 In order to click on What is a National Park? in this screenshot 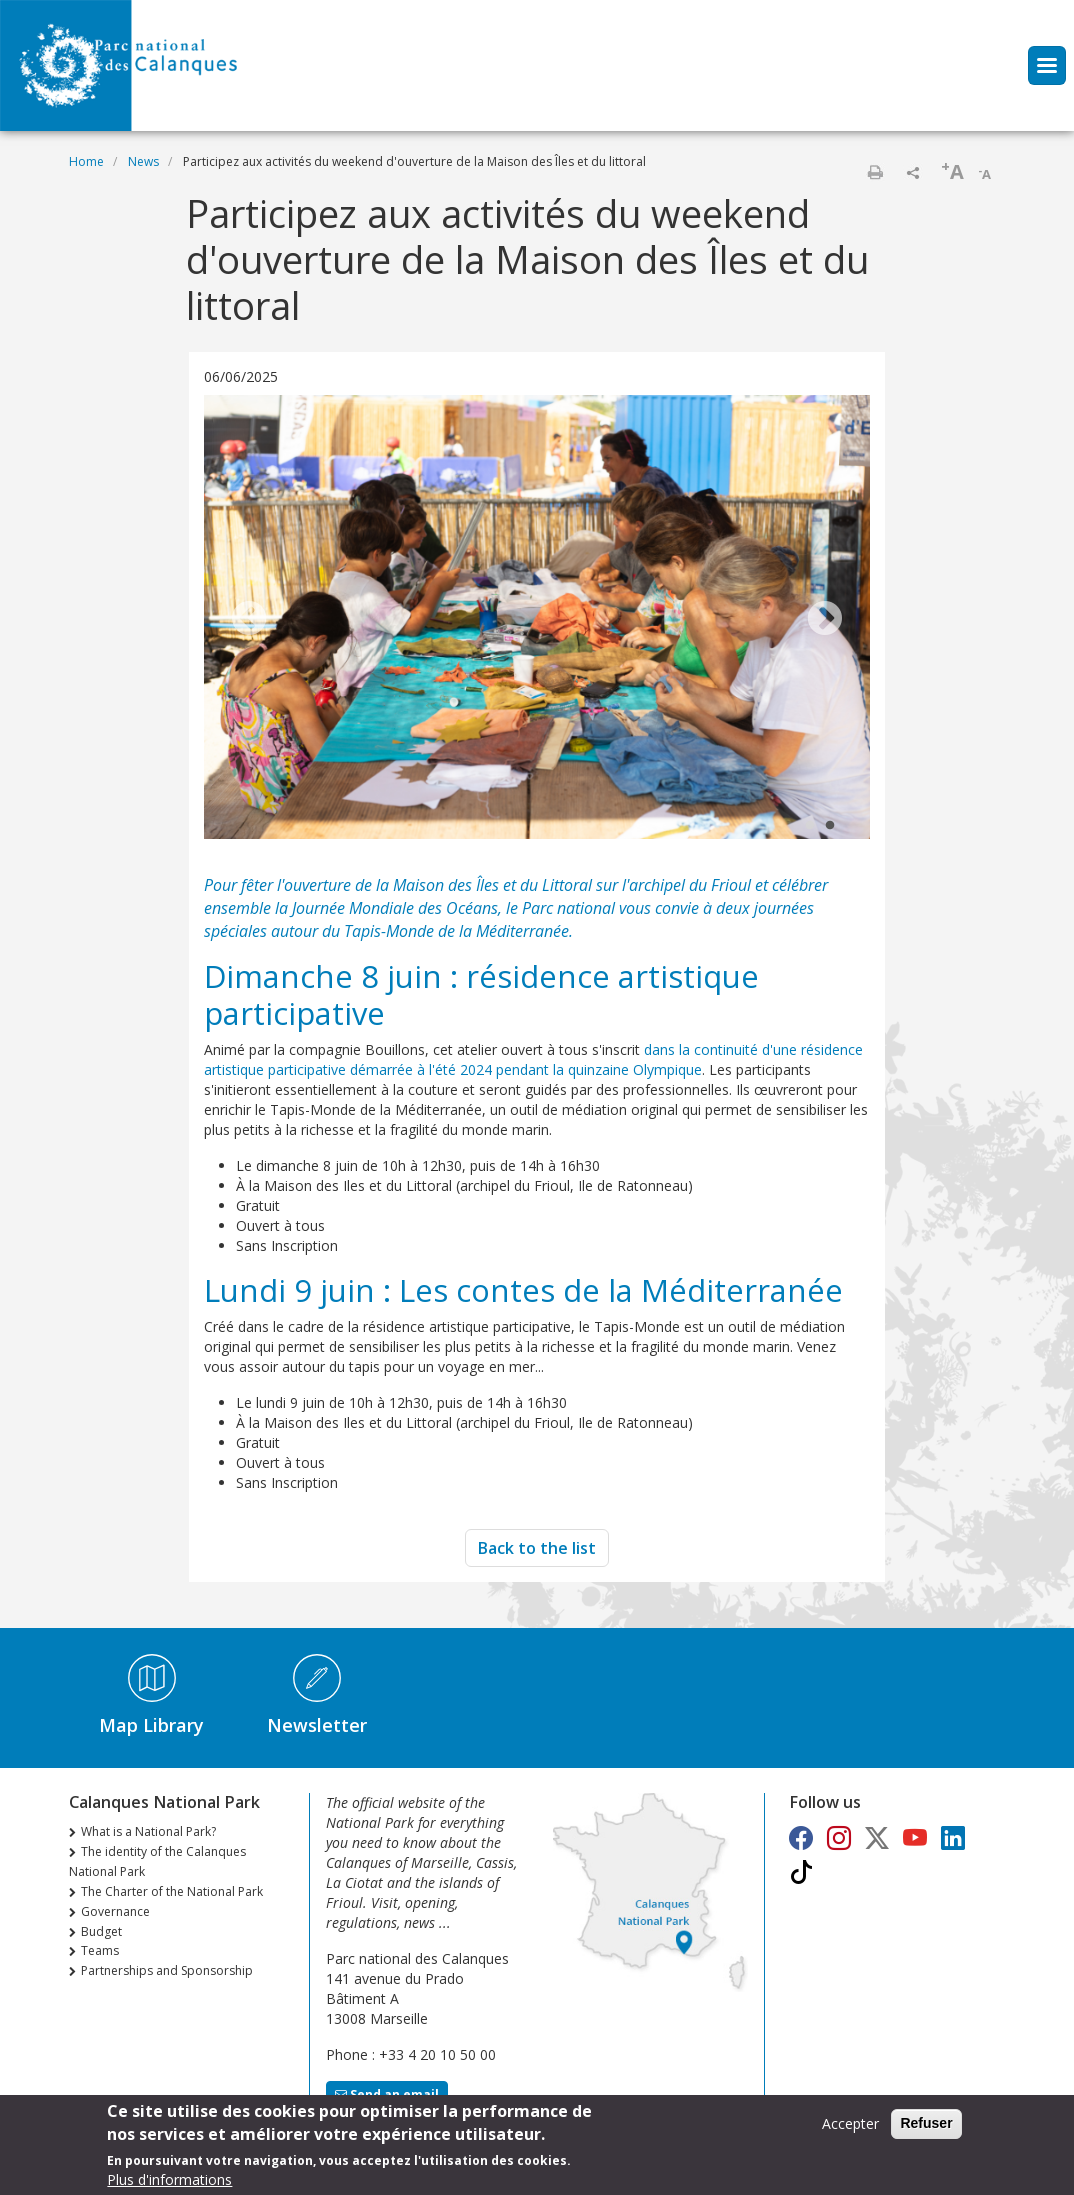, I will do `click(148, 1831)`.